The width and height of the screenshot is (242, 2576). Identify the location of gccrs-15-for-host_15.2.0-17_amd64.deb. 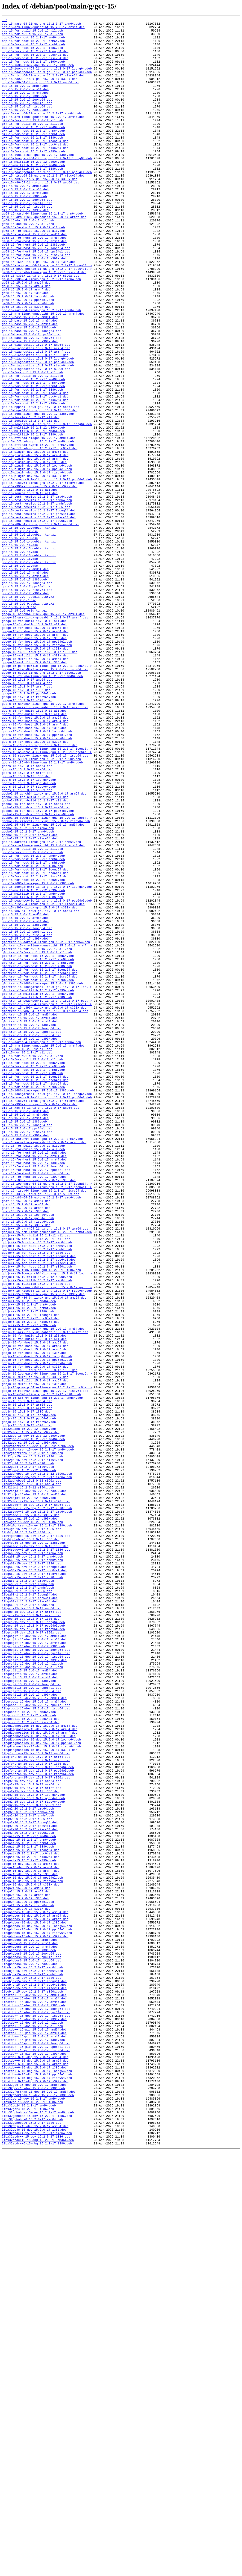
(35, 858).